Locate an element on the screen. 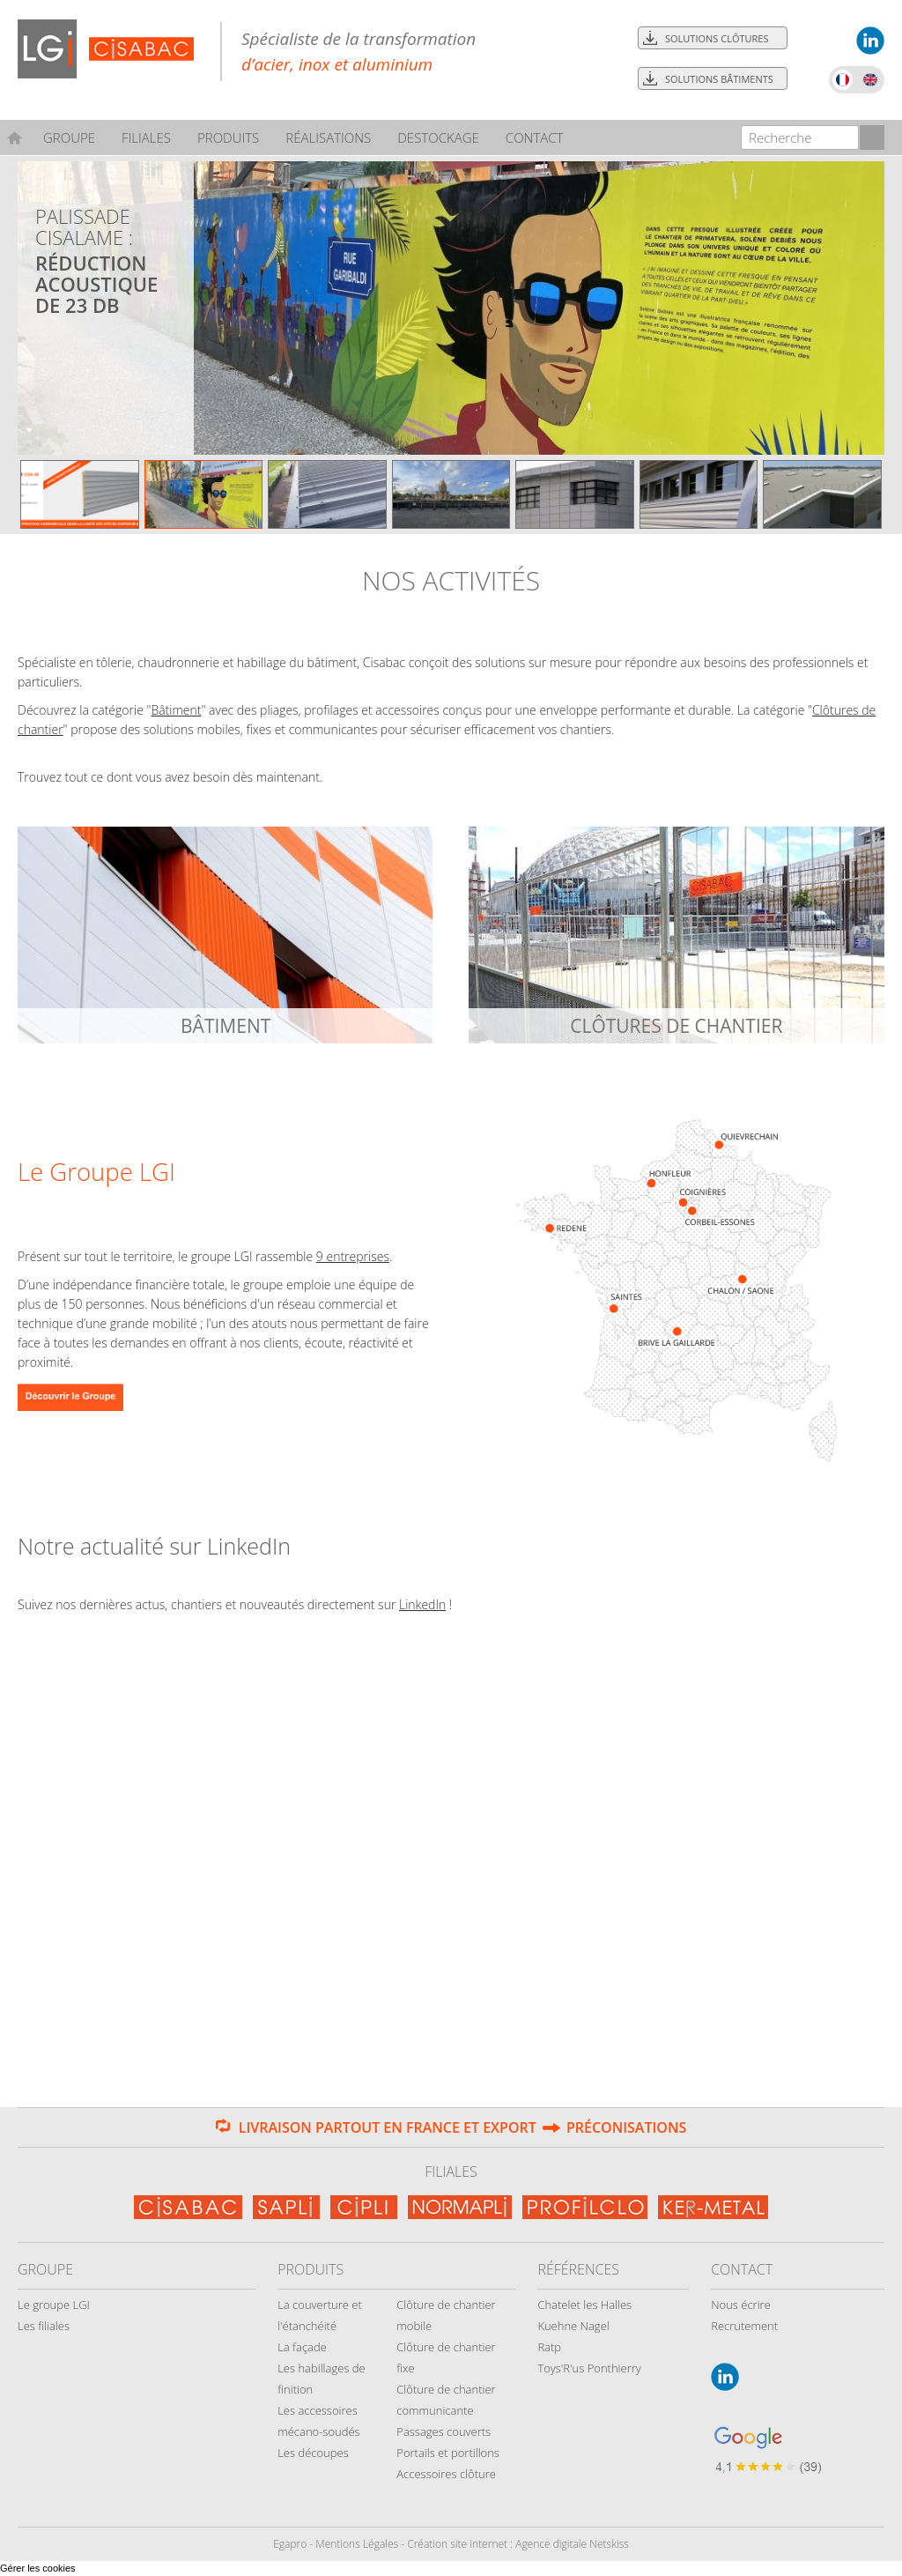 The width and height of the screenshot is (902, 2576). Recrutement is located at coordinates (744, 2326).